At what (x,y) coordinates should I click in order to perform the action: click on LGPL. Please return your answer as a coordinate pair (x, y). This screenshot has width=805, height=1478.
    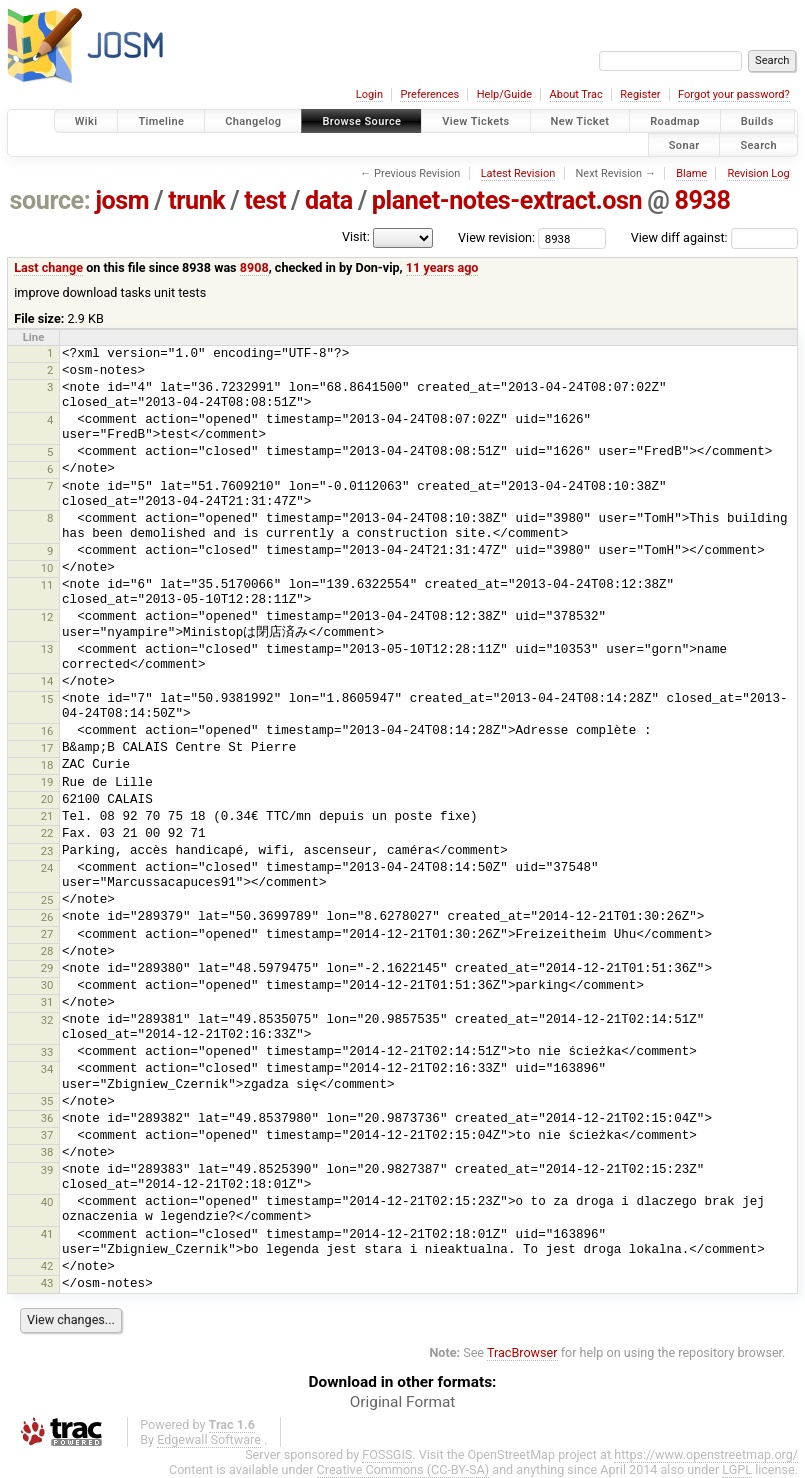
    Looking at the image, I should click on (737, 1469).